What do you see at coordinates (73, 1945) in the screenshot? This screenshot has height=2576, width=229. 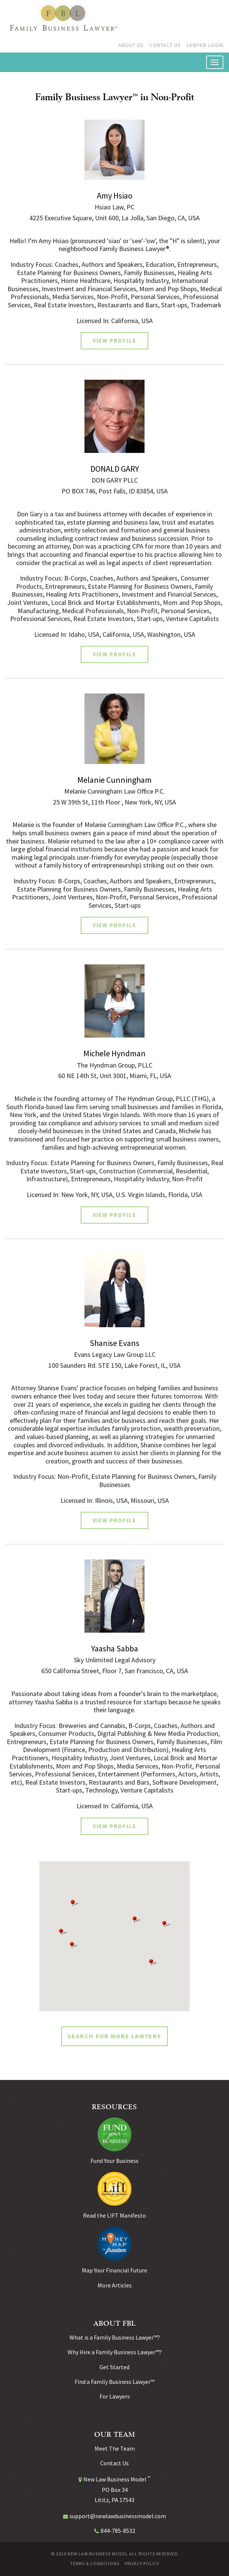 I see `[button]` at bounding box center [73, 1945].